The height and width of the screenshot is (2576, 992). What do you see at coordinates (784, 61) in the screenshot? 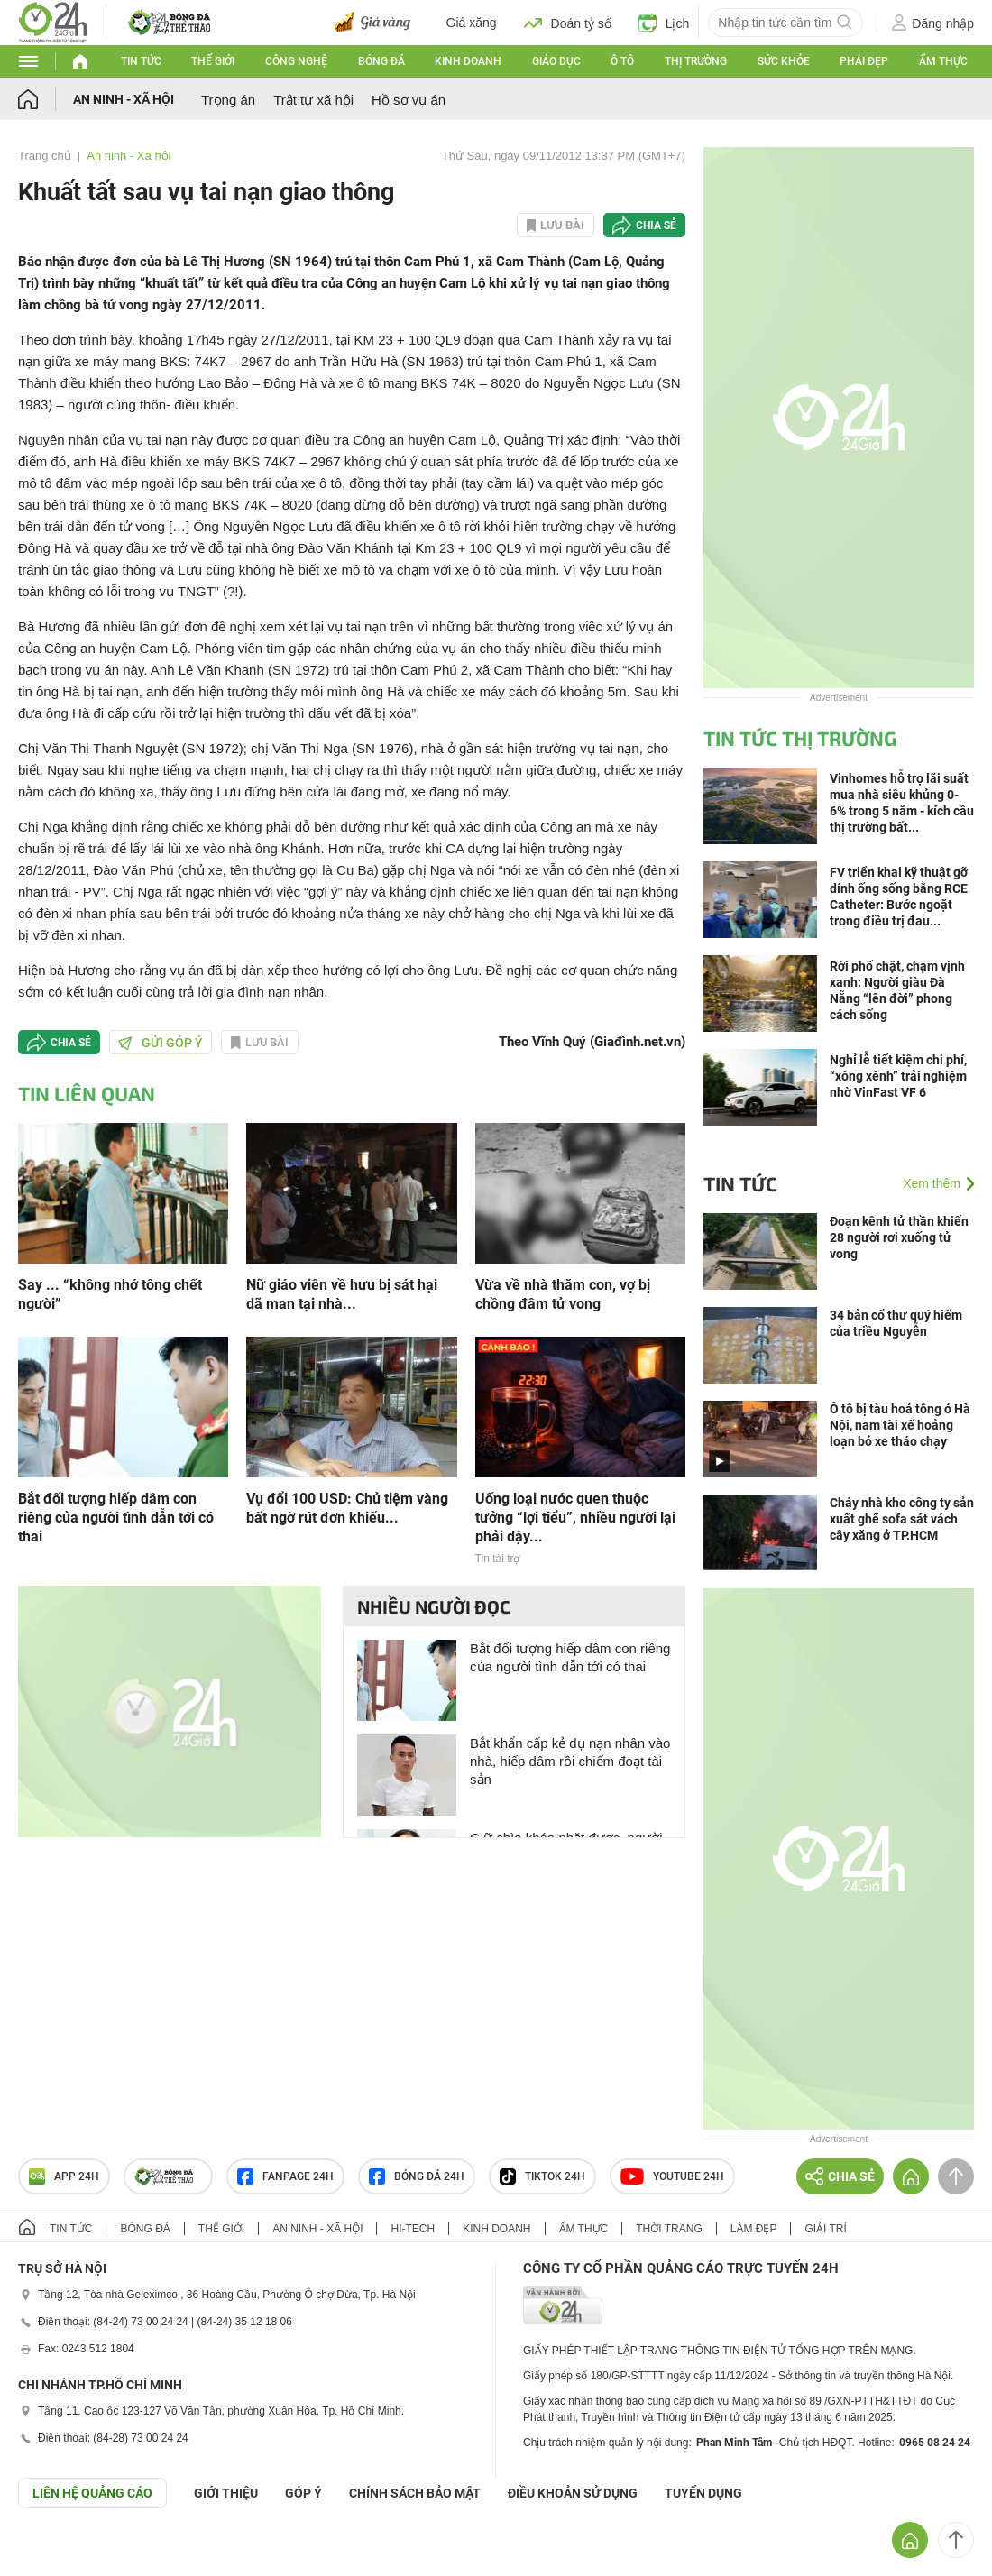
I see `Sức khỏe` at bounding box center [784, 61].